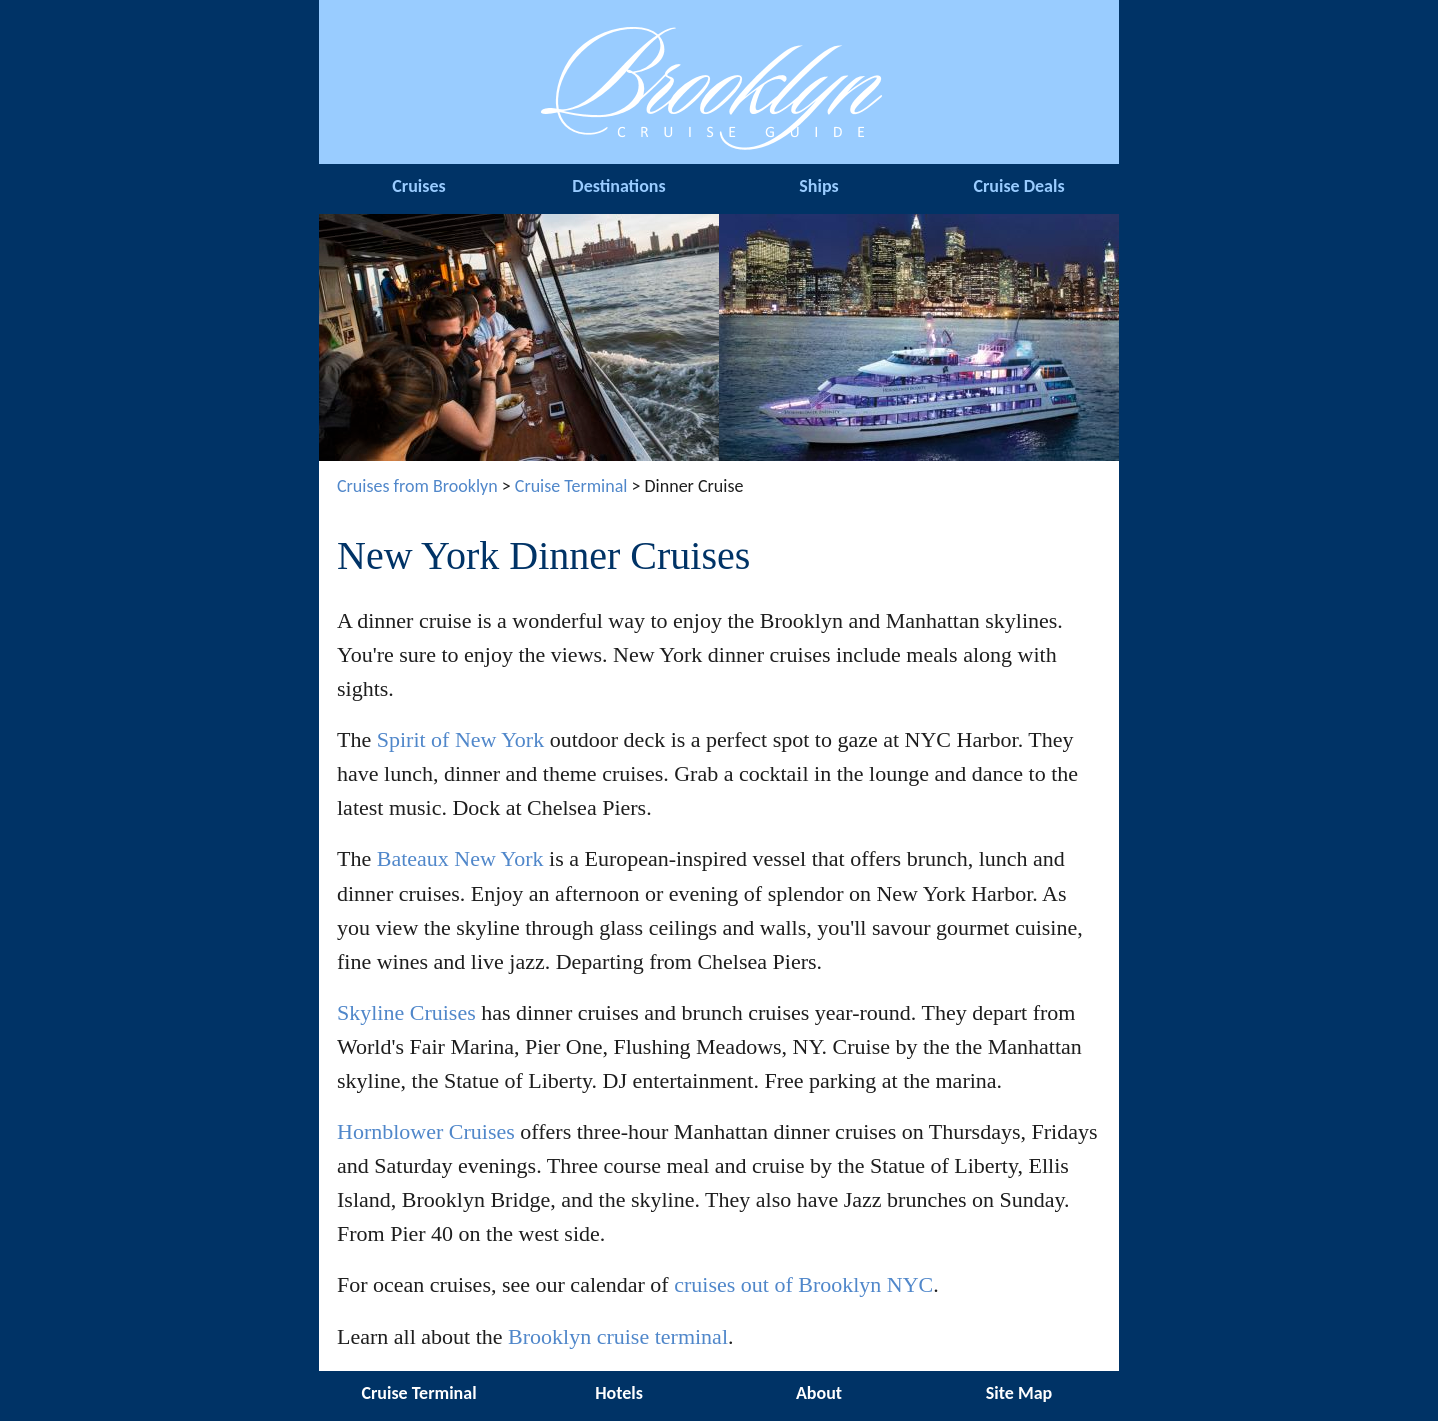 The image size is (1438, 1421). What do you see at coordinates (818, 186) in the screenshot?
I see `Ships` at bounding box center [818, 186].